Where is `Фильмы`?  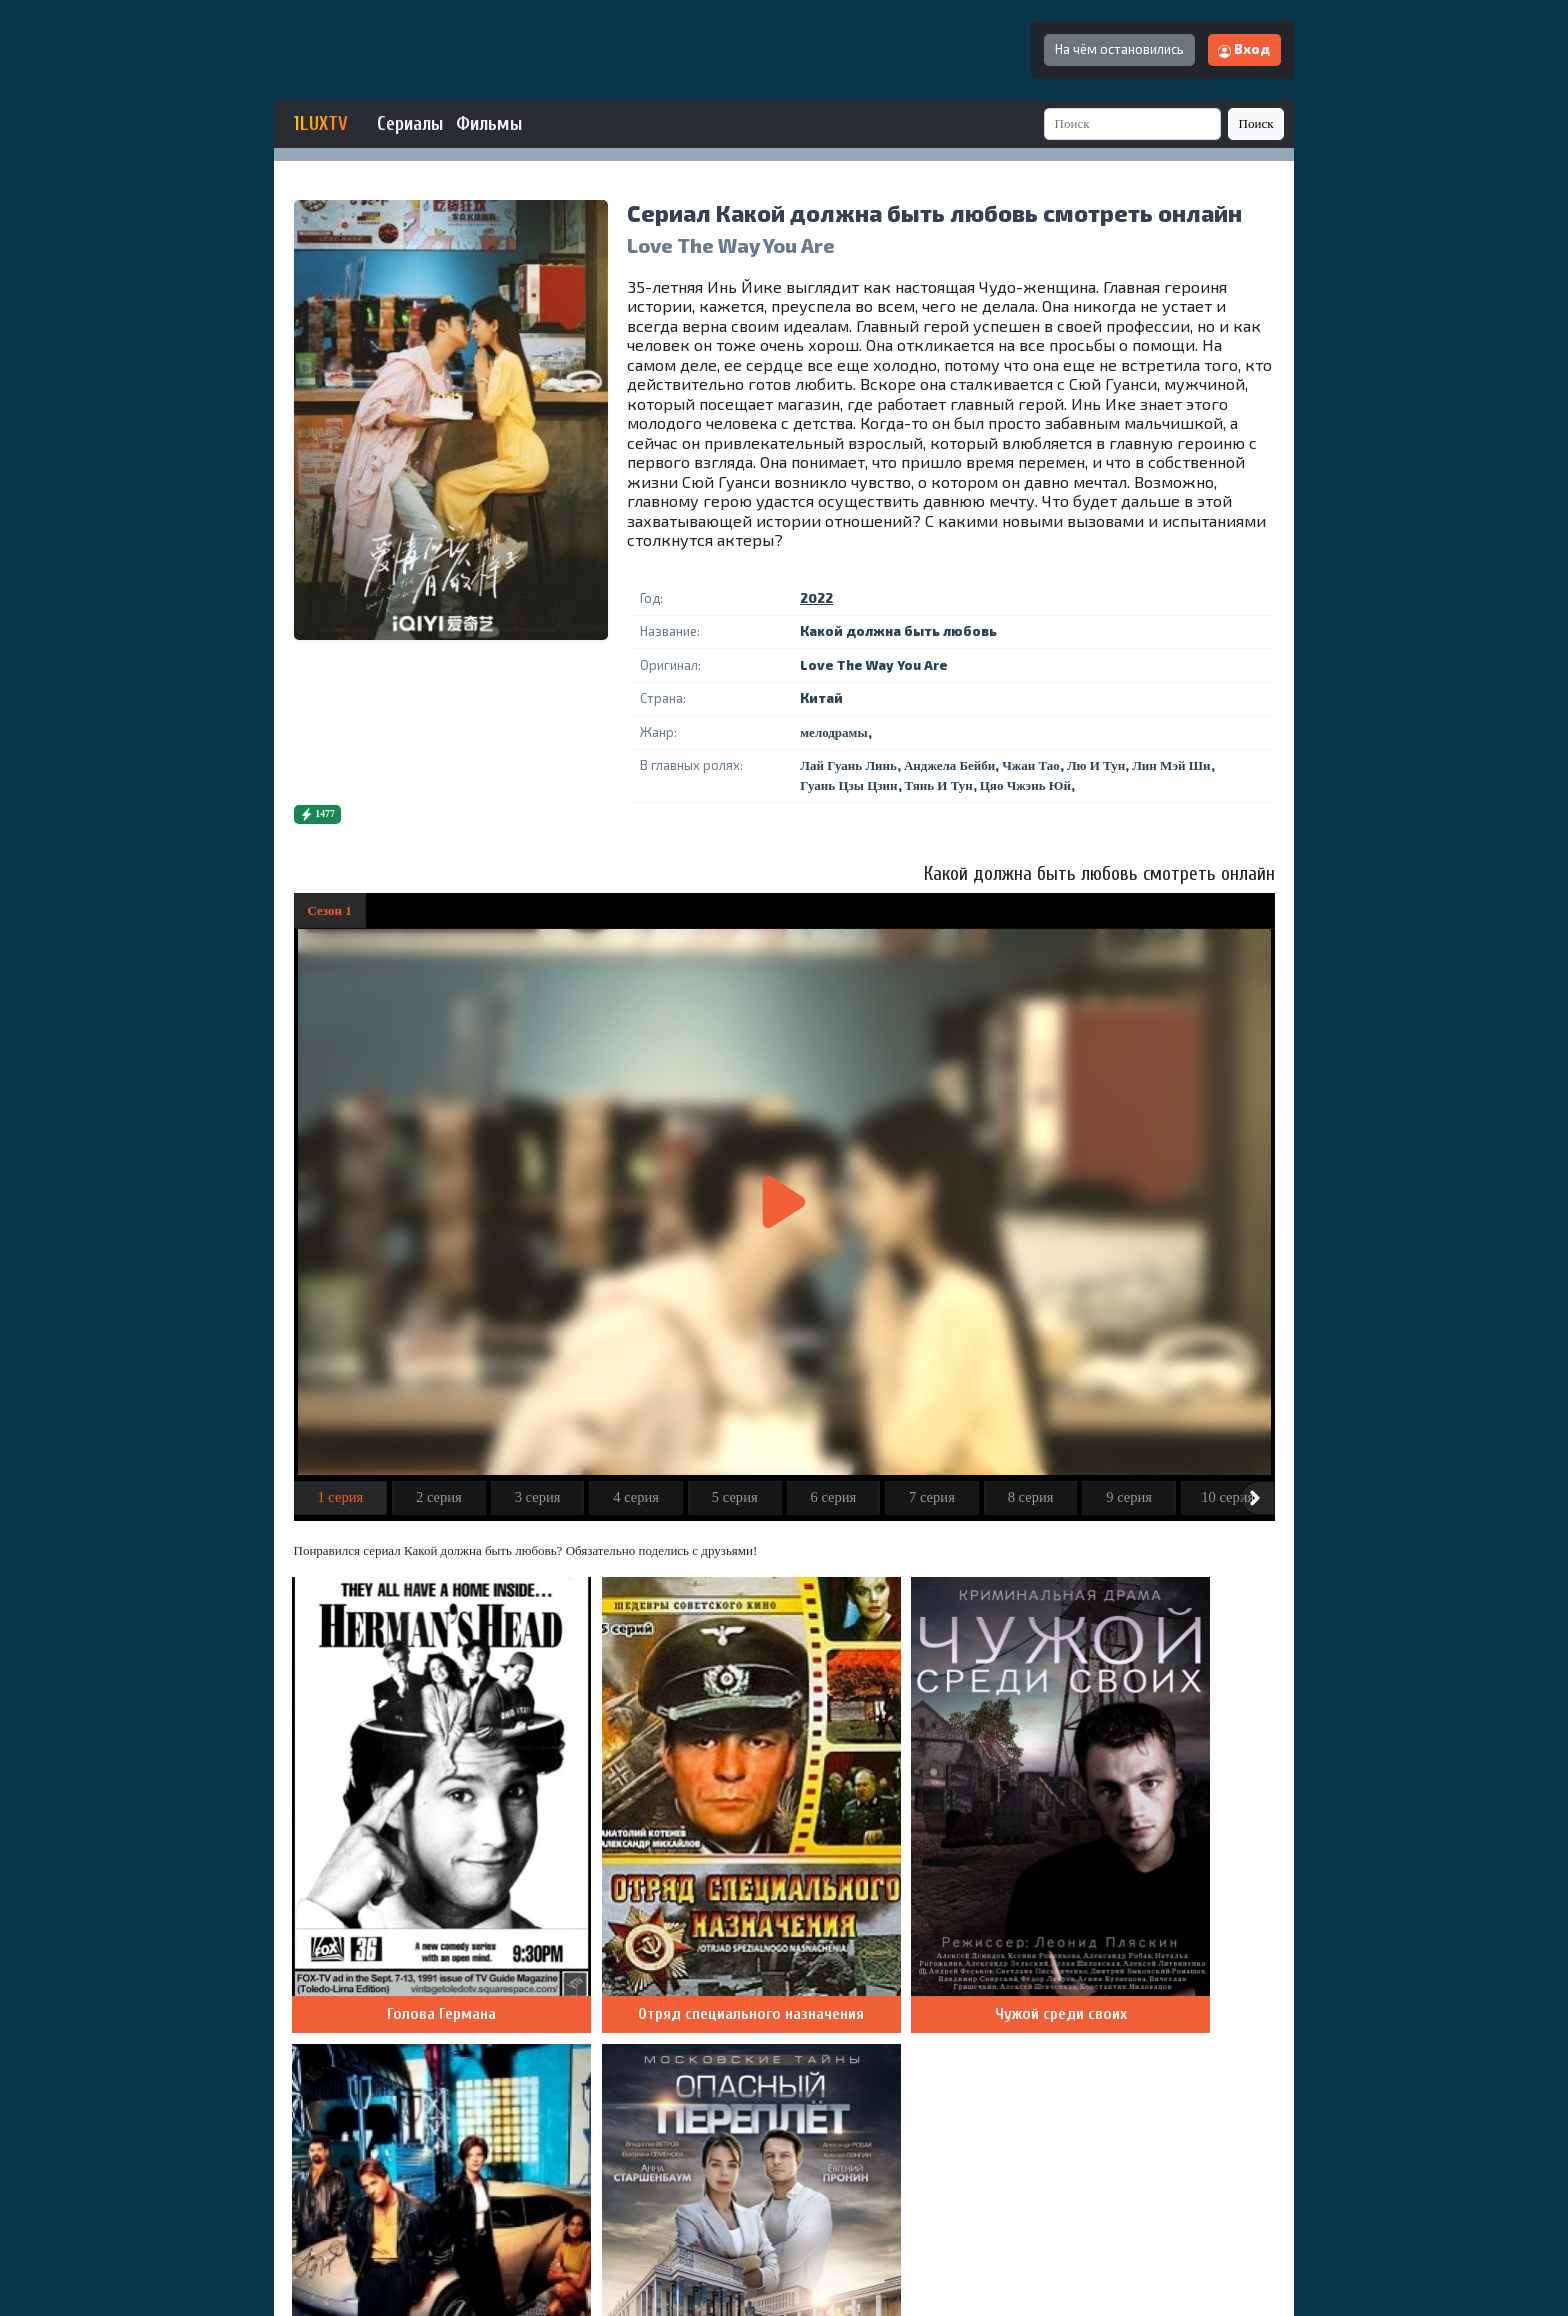
Фильмы is located at coordinates (489, 124).